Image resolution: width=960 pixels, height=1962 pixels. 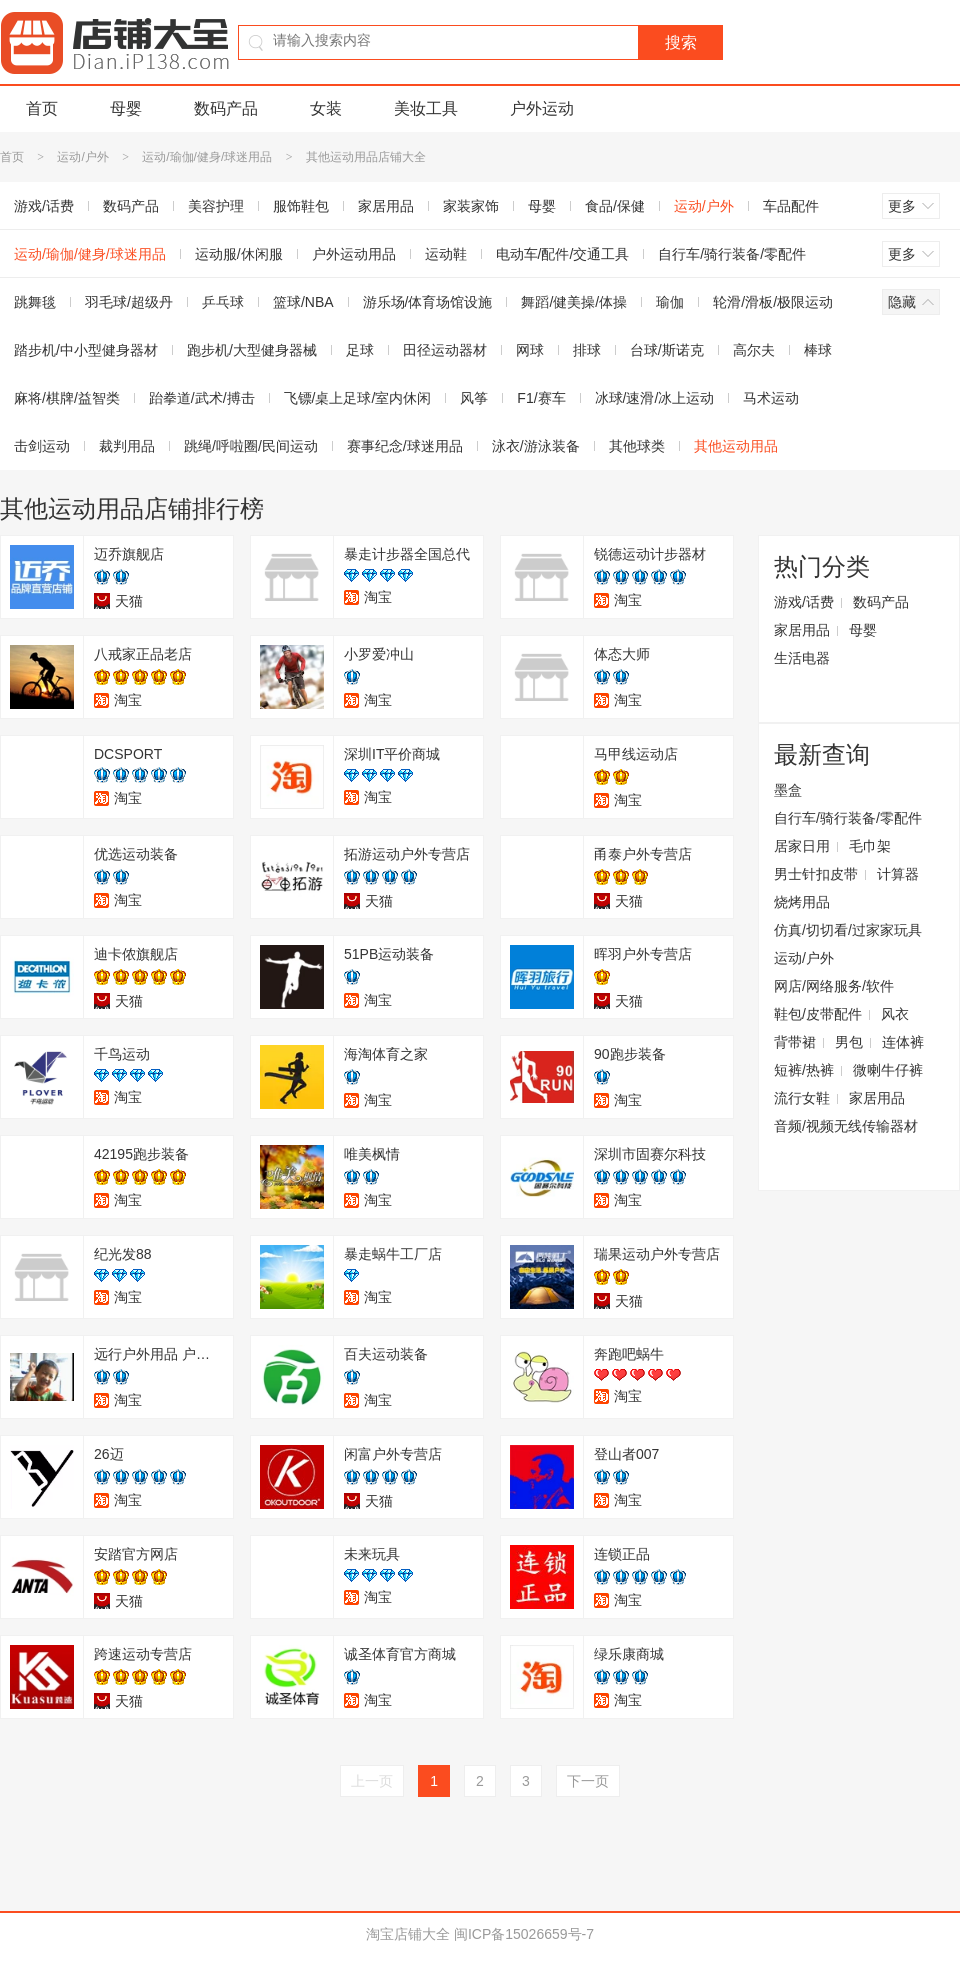 I want to click on 网店/网络服务/软件, so click(x=834, y=986).